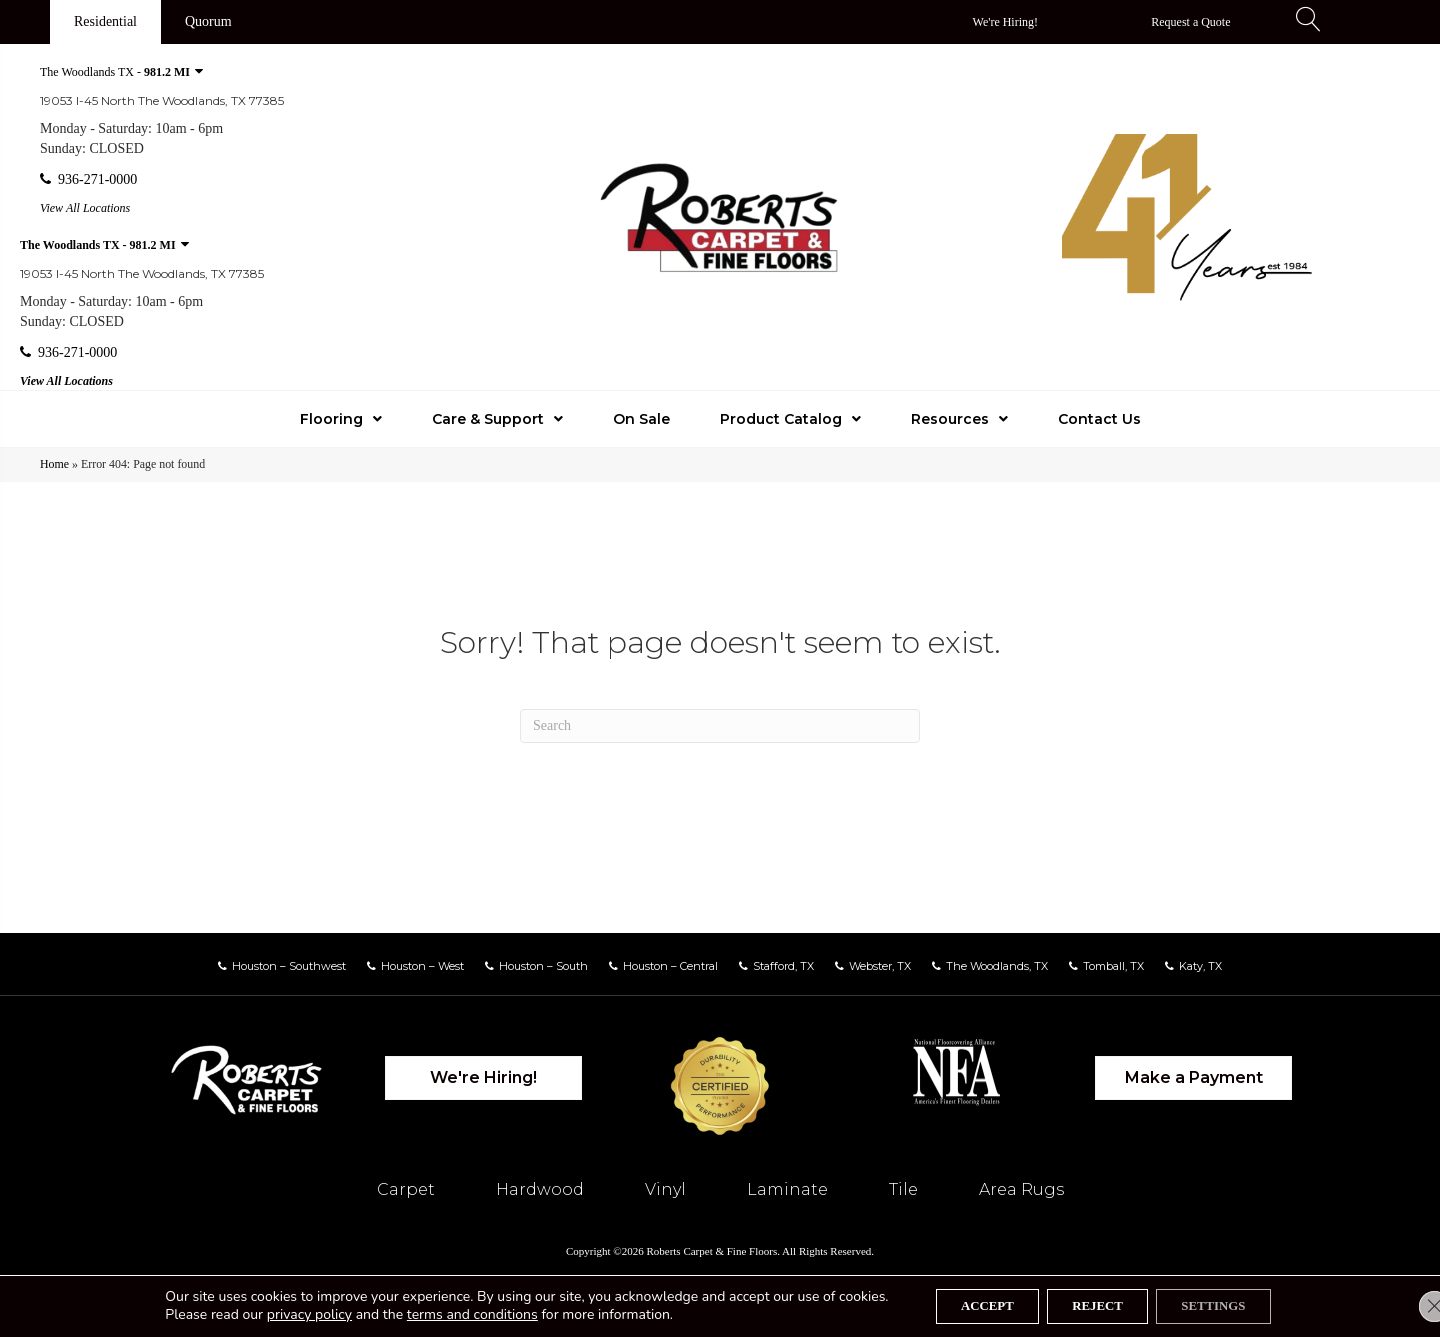 This screenshot has width=1440, height=1337. I want to click on Carpet [menuitem], so click(406, 1189).